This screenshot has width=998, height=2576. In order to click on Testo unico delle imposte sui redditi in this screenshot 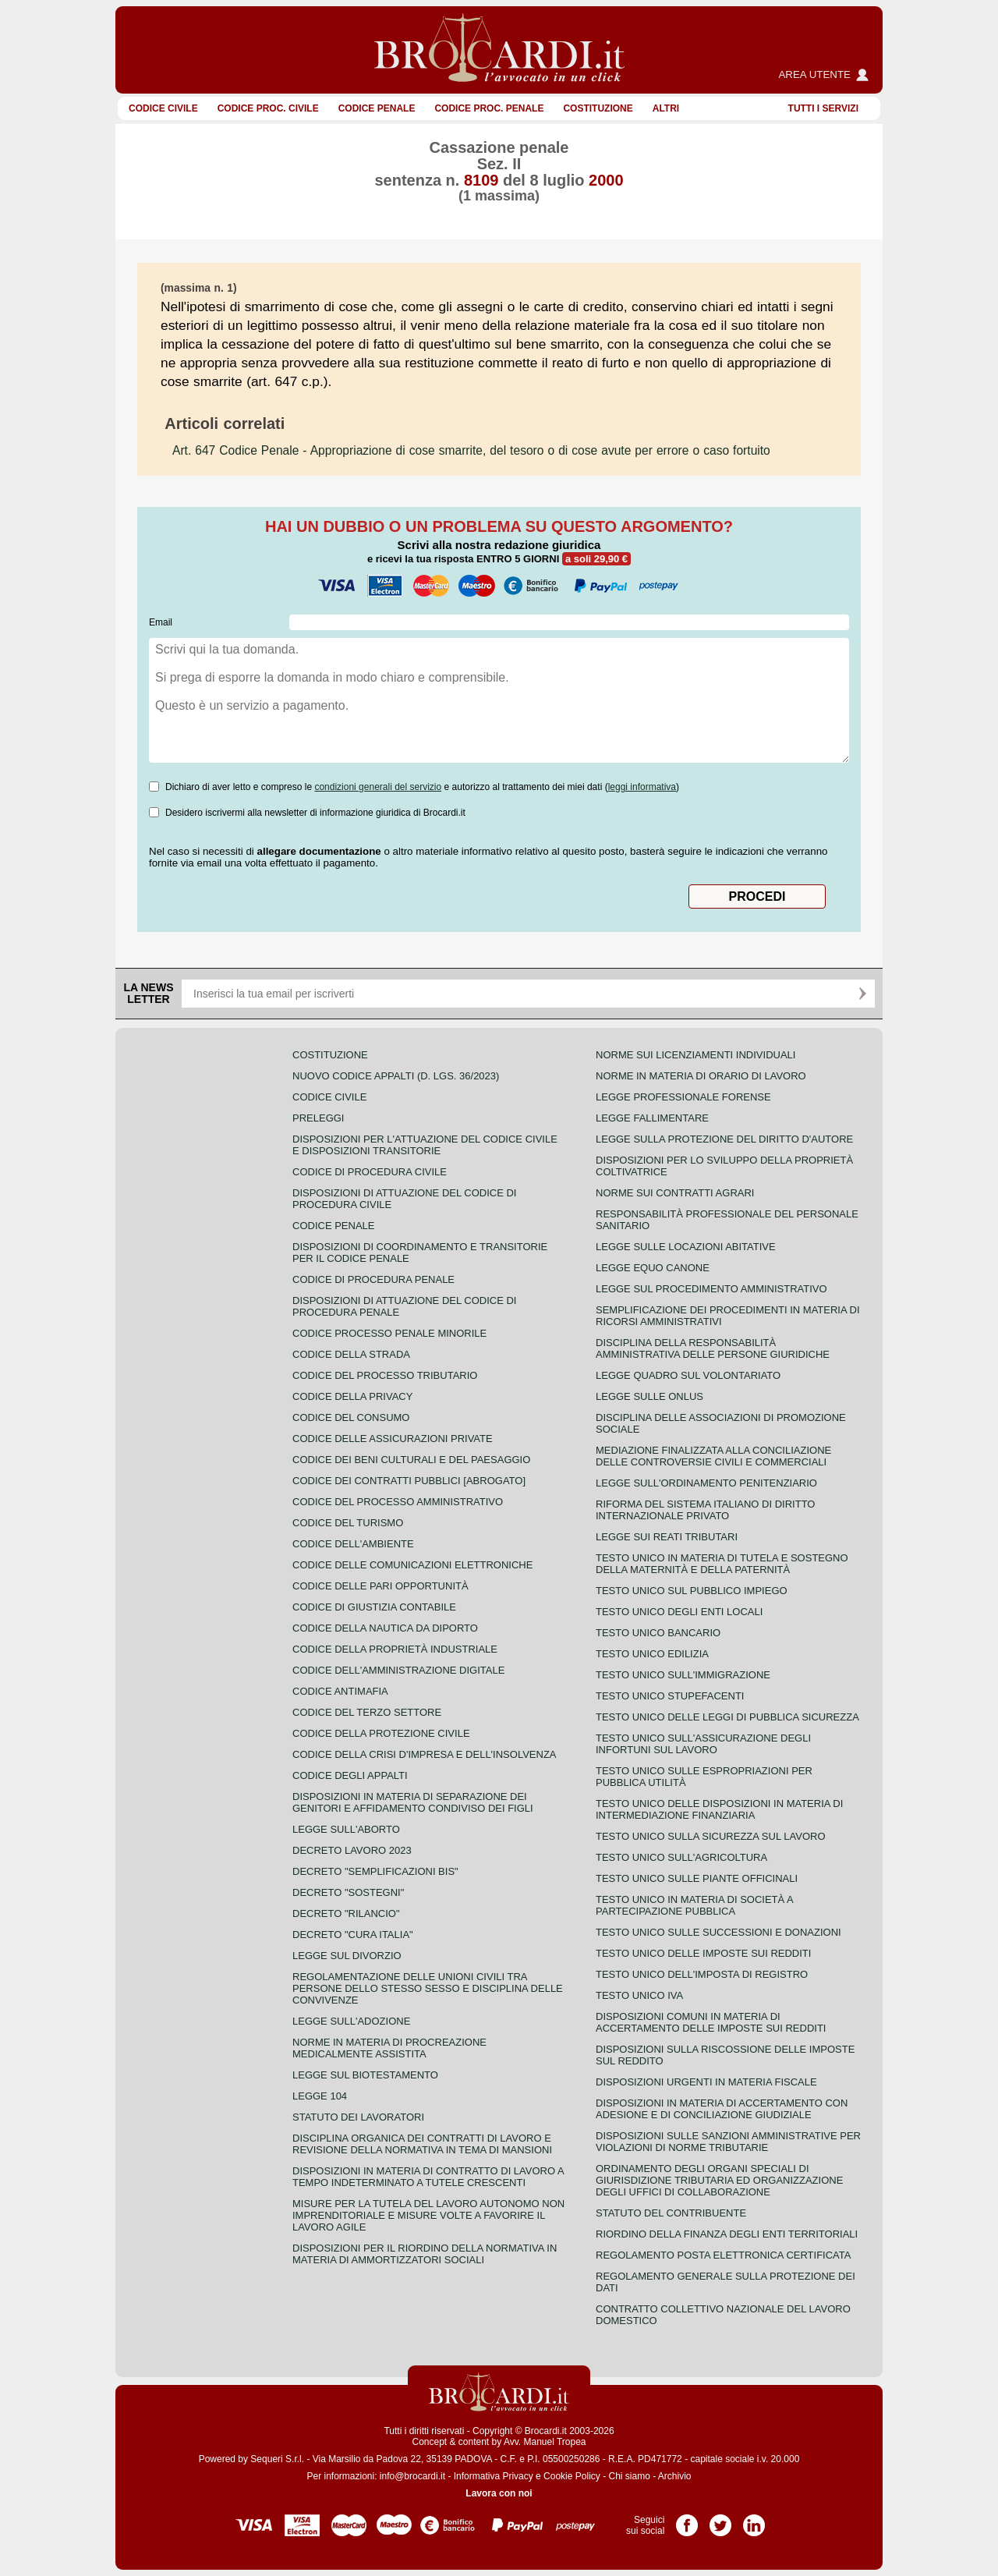, I will do `click(703, 1953)`.